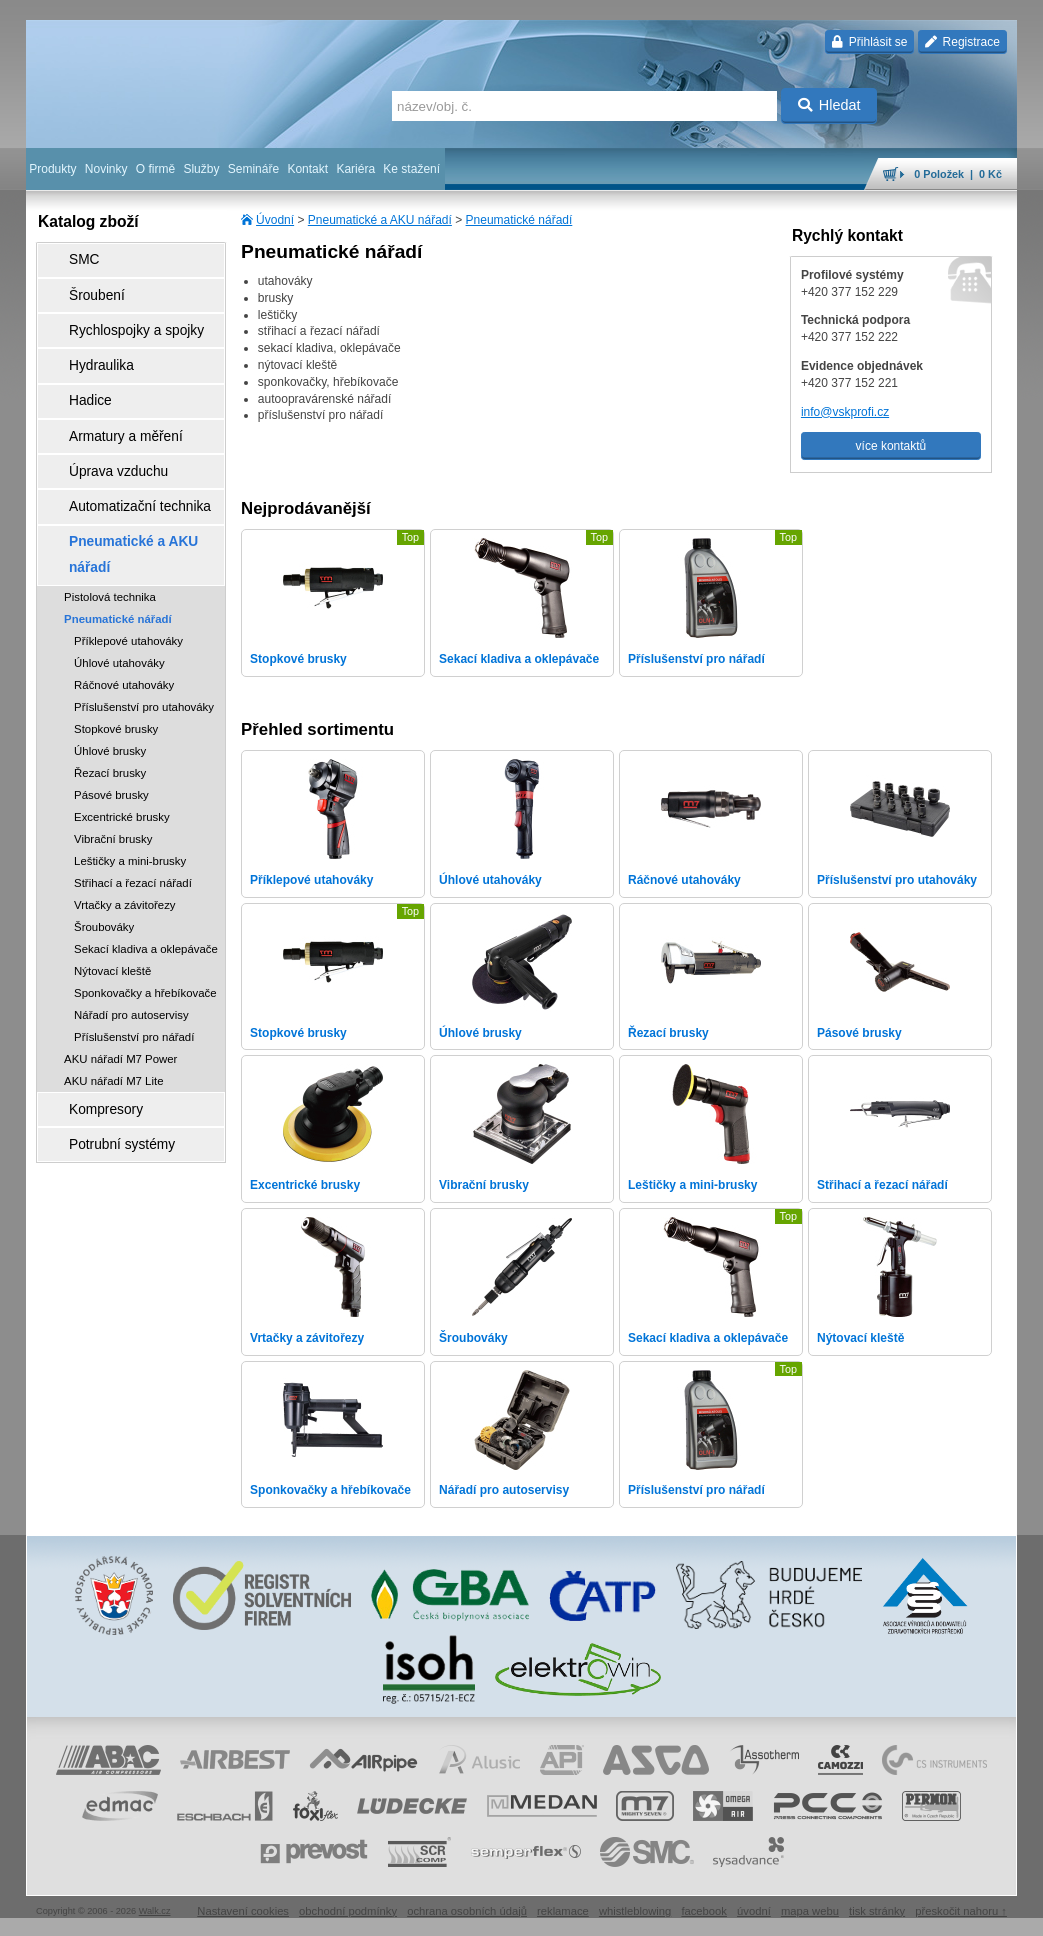 The width and height of the screenshot is (1043, 1936). I want to click on Služby, so click(201, 169).